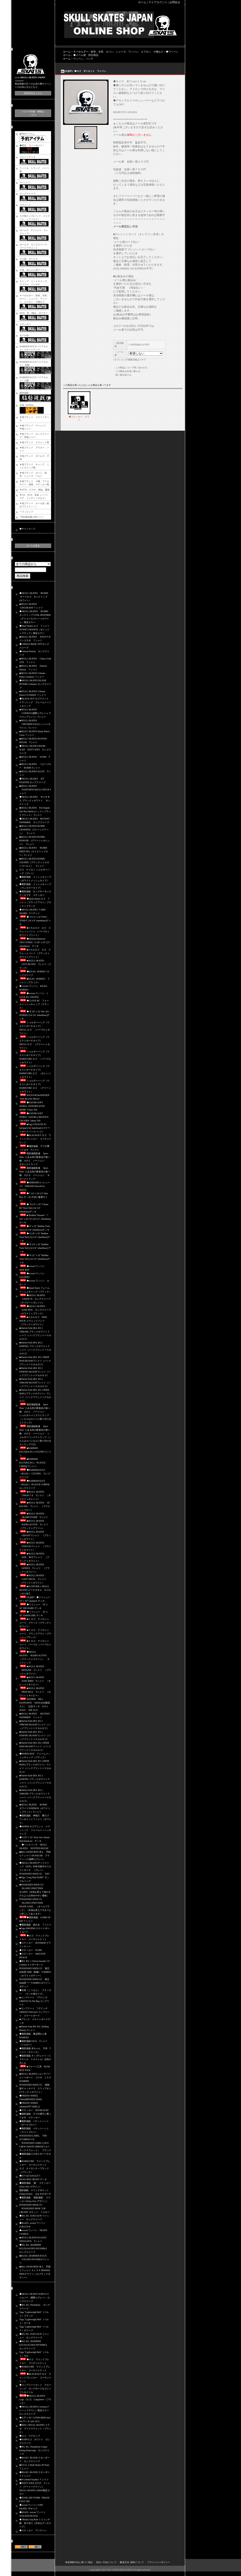 Image resolution: width=241 pixels, height=2576 pixels. Describe the element at coordinates (34, 1382) in the screenshot. I see `■ Barrier Kult (BA. KU.) THRONE BLOOD Tシャツ（バックプリントースカルロゴ）` at that location.